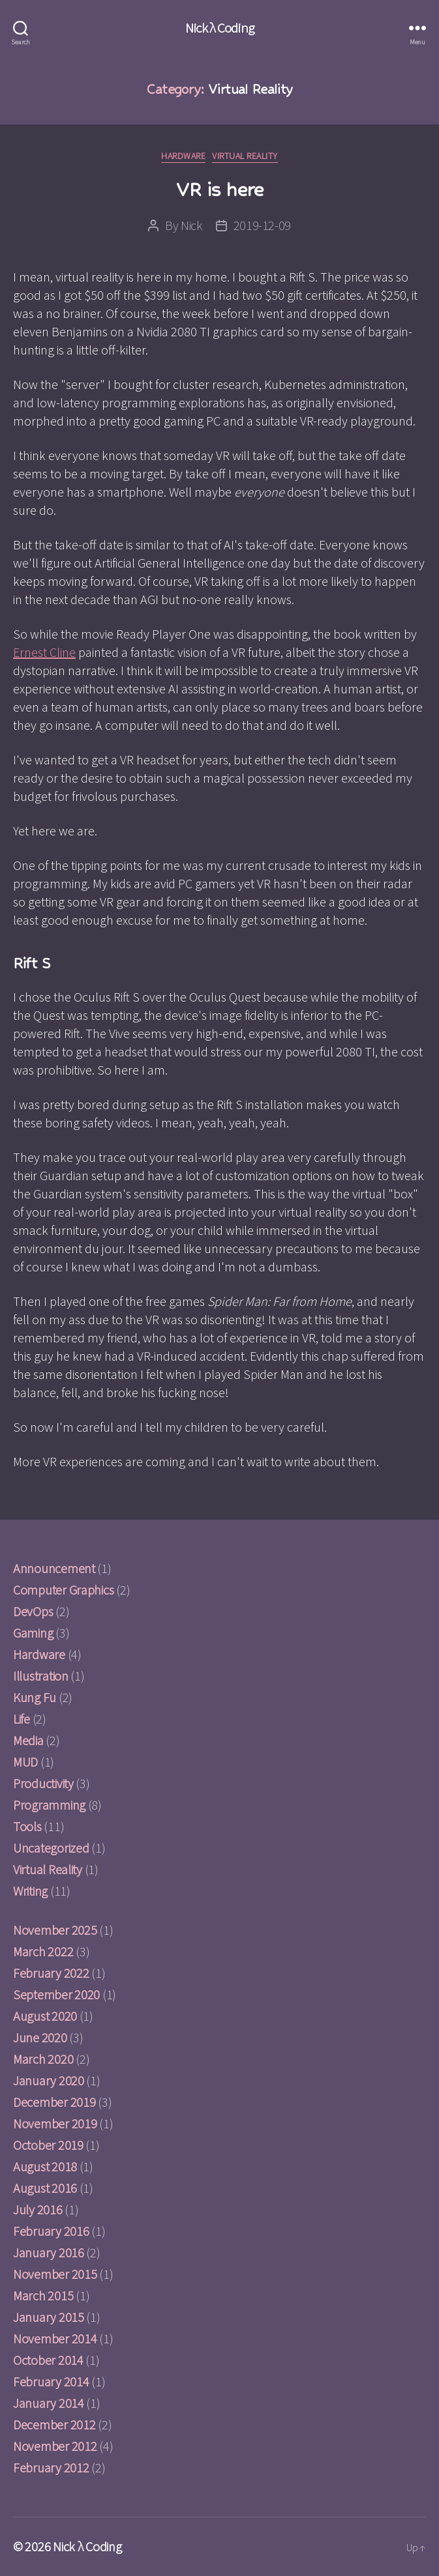  Describe the element at coordinates (55, 2123) in the screenshot. I see `November 2019` at that location.